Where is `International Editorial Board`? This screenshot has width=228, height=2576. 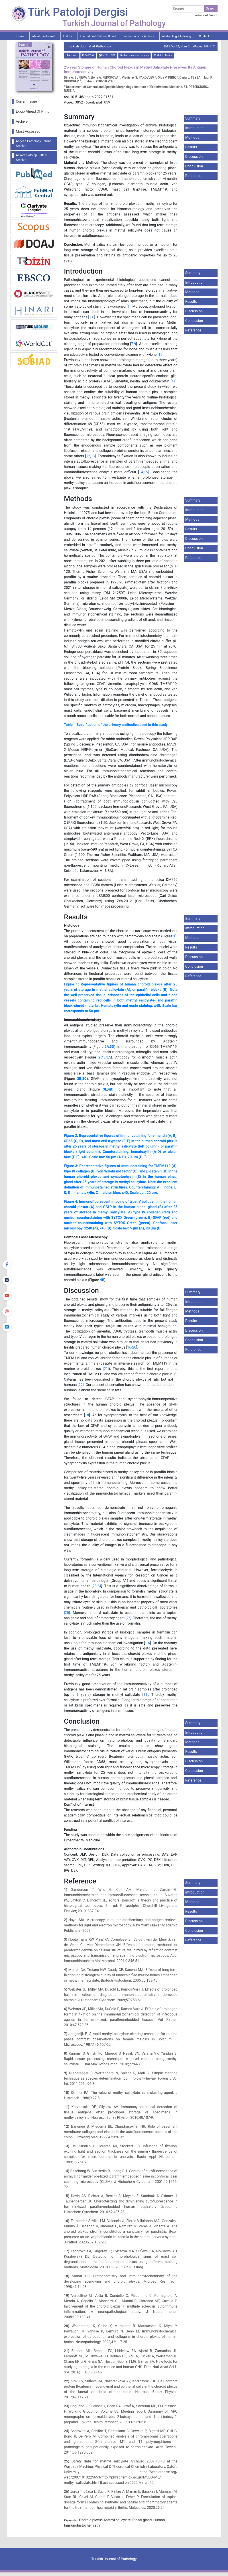 International Editorial Board is located at coordinates (98, 36).